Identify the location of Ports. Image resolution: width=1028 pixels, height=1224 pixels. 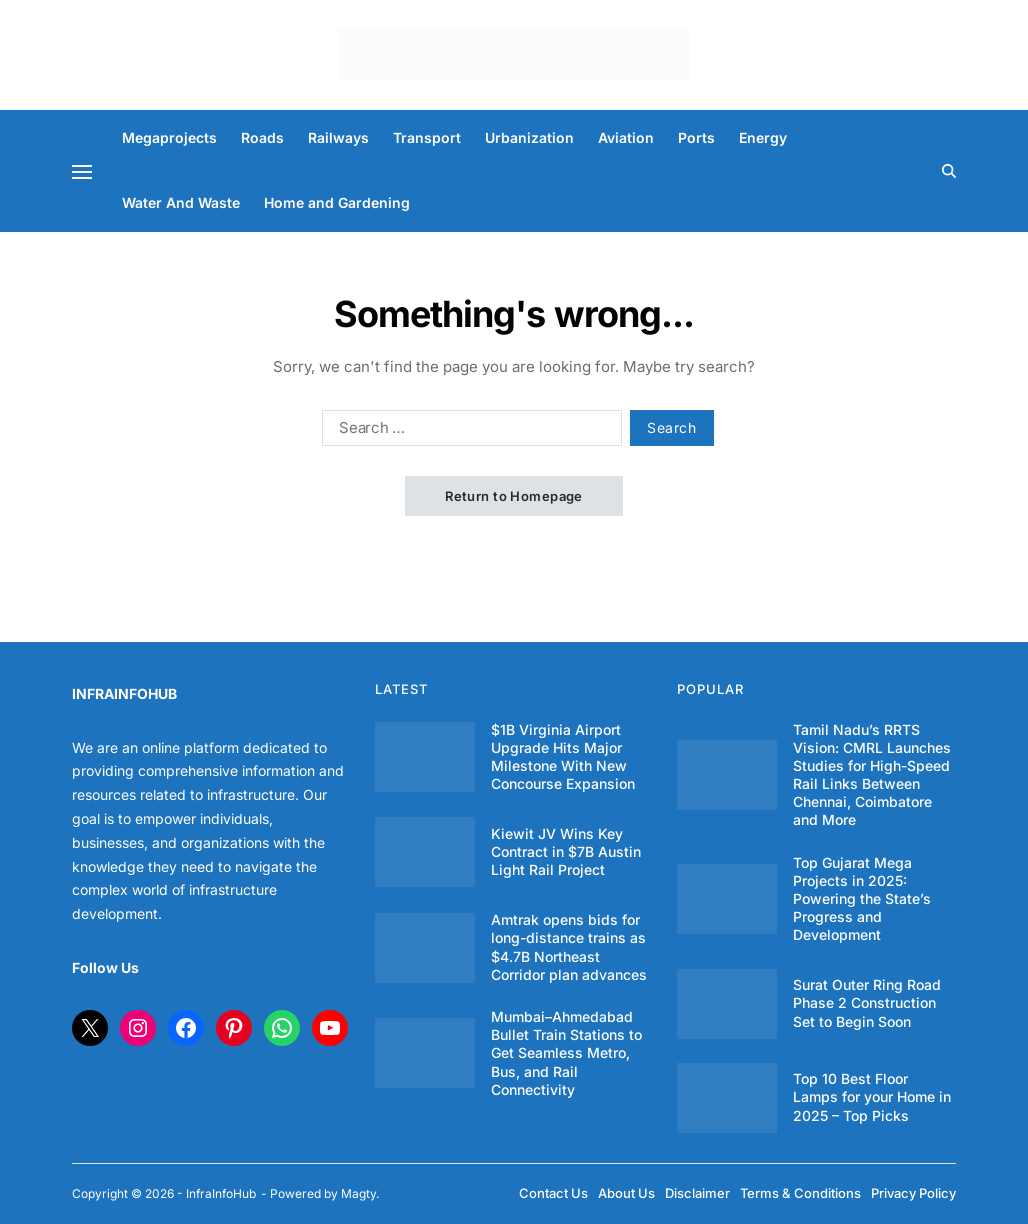
(696, 137).